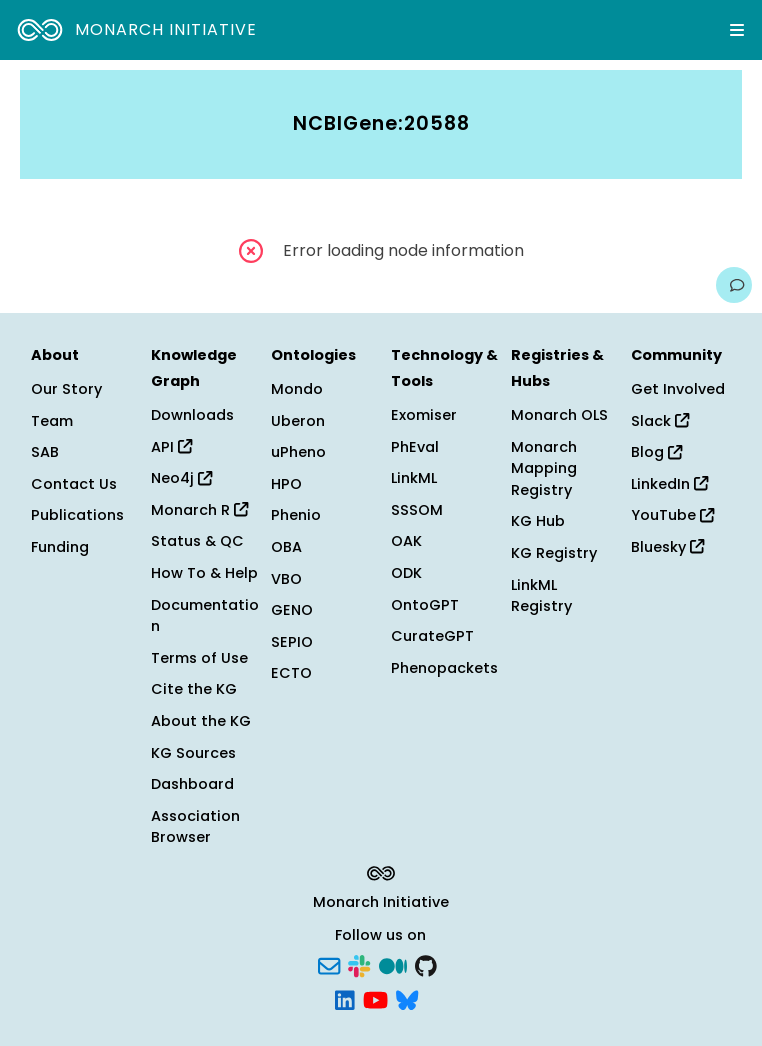 The width and height of the screenshot is (762, 1046). What do you see at coordinates (329, 965) in the screenshot?
I see `[Subscribe]` at bounding box center [329, 965].